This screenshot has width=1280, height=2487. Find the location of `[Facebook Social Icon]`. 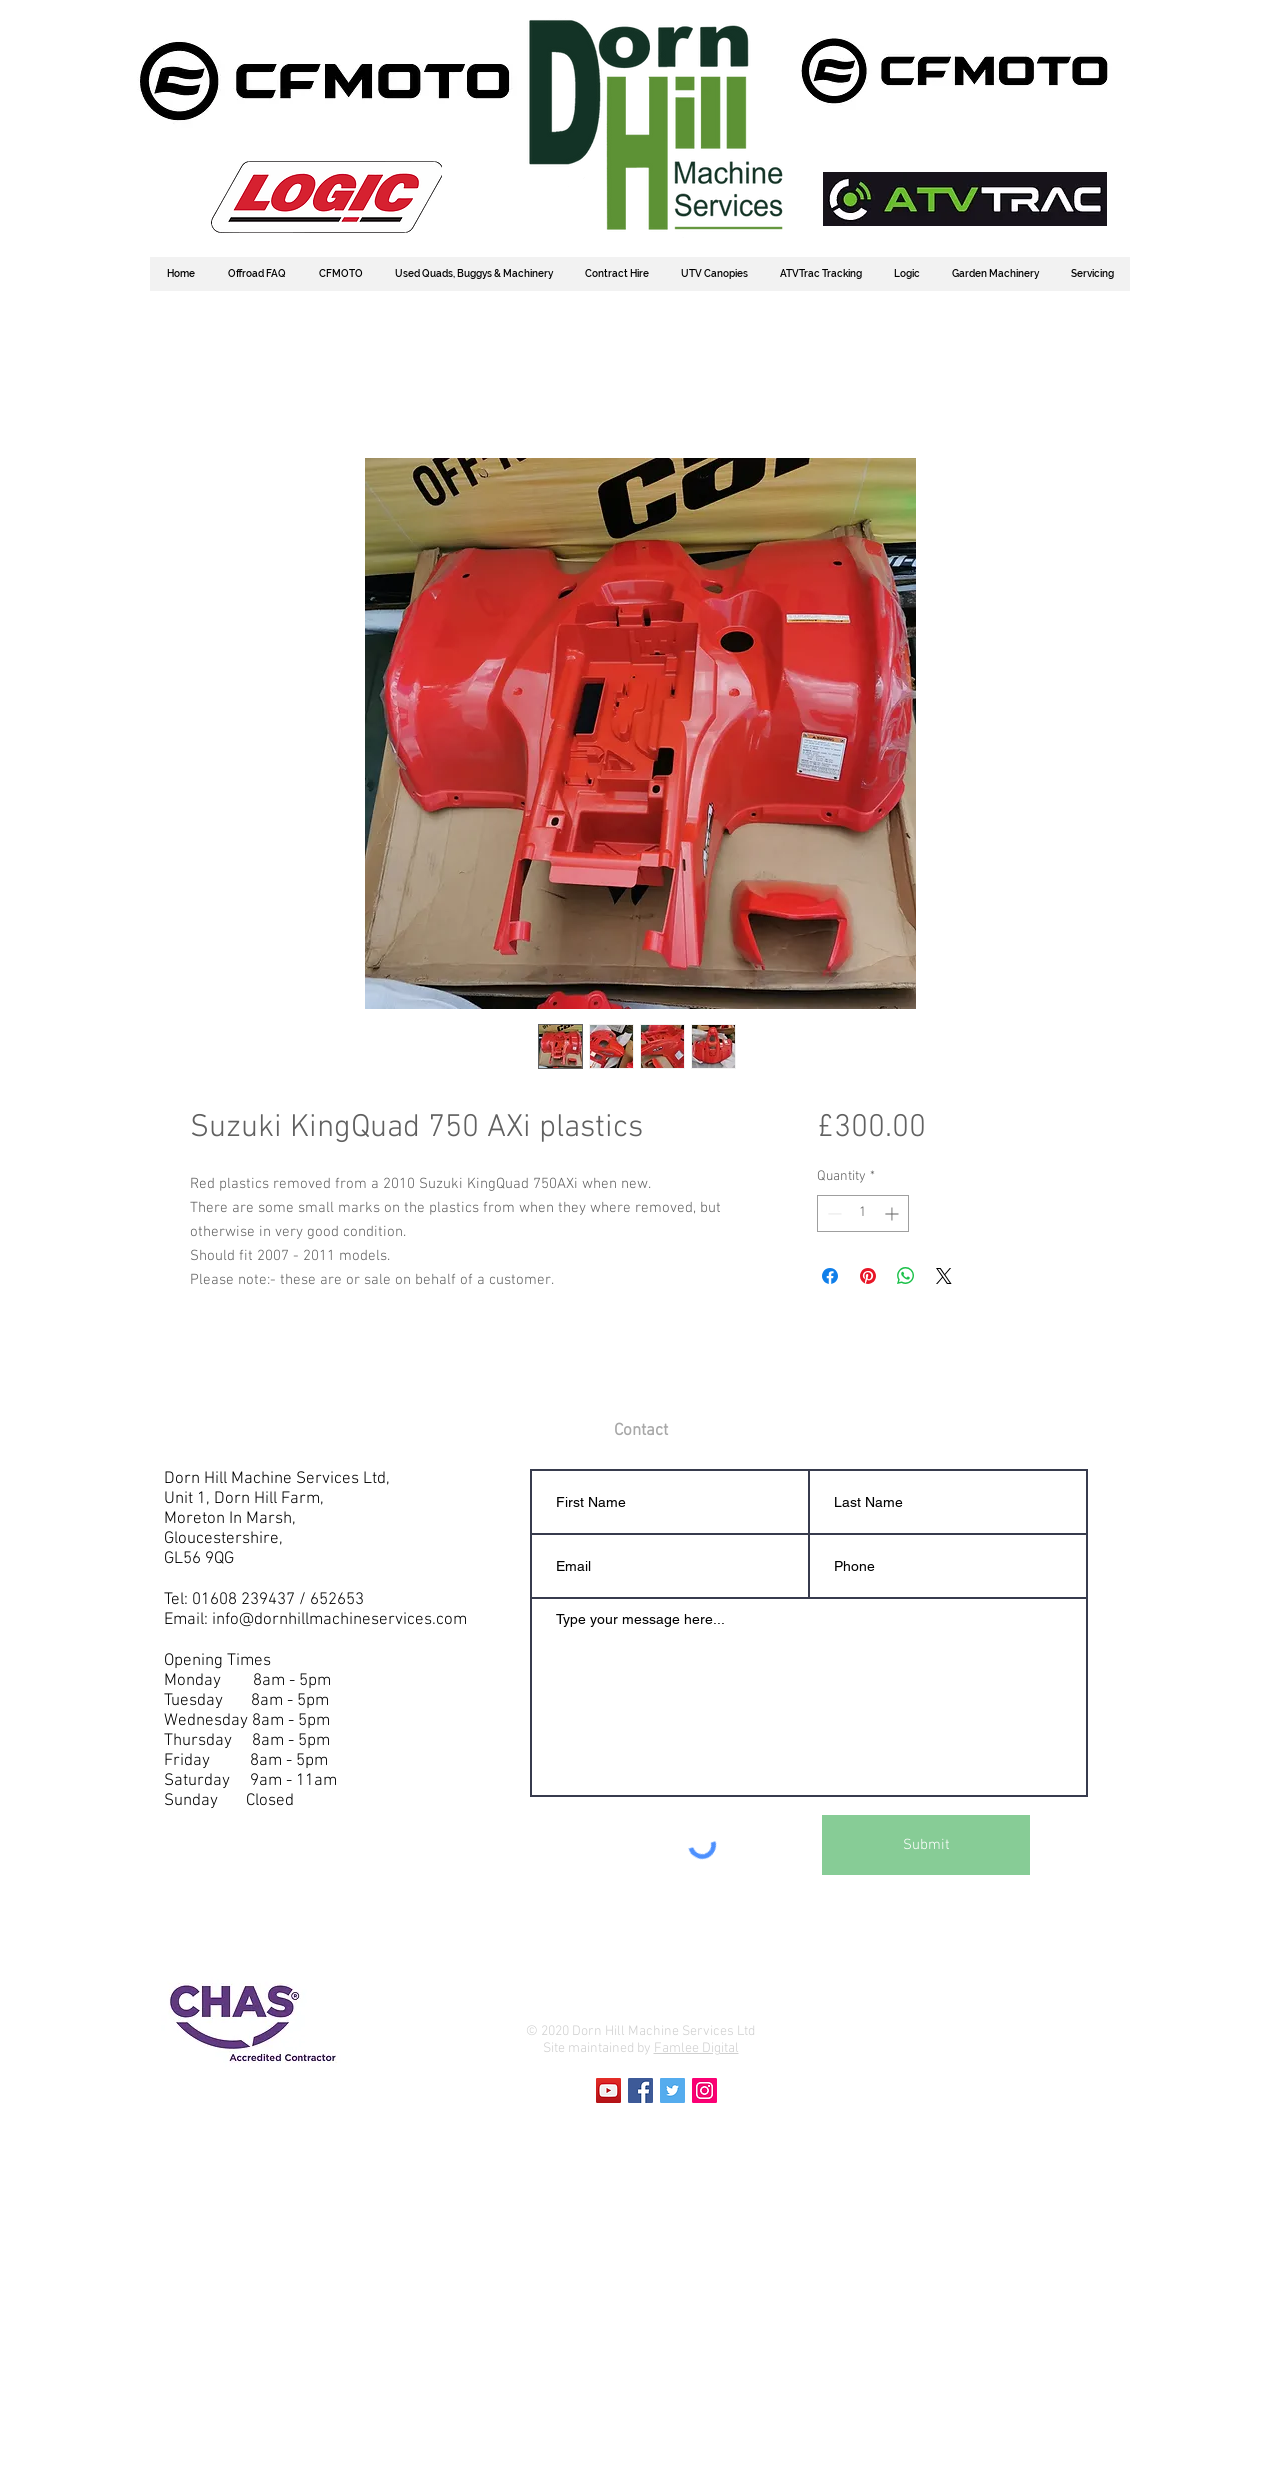

[Facebook Social Icon] is located at coordinates (640, 2090).